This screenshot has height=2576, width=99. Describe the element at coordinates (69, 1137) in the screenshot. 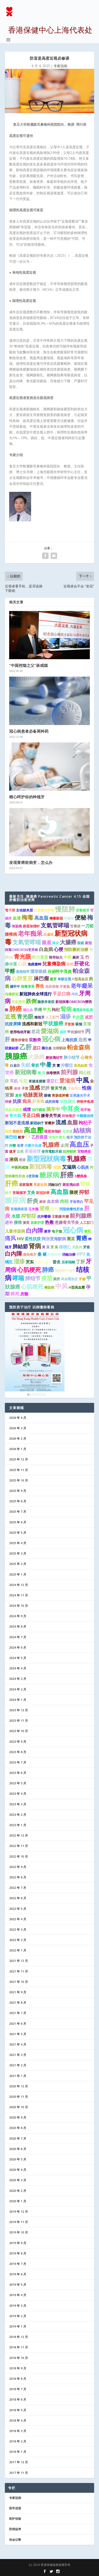

I see `植牙 [植牙 (1 项)]` at that location.